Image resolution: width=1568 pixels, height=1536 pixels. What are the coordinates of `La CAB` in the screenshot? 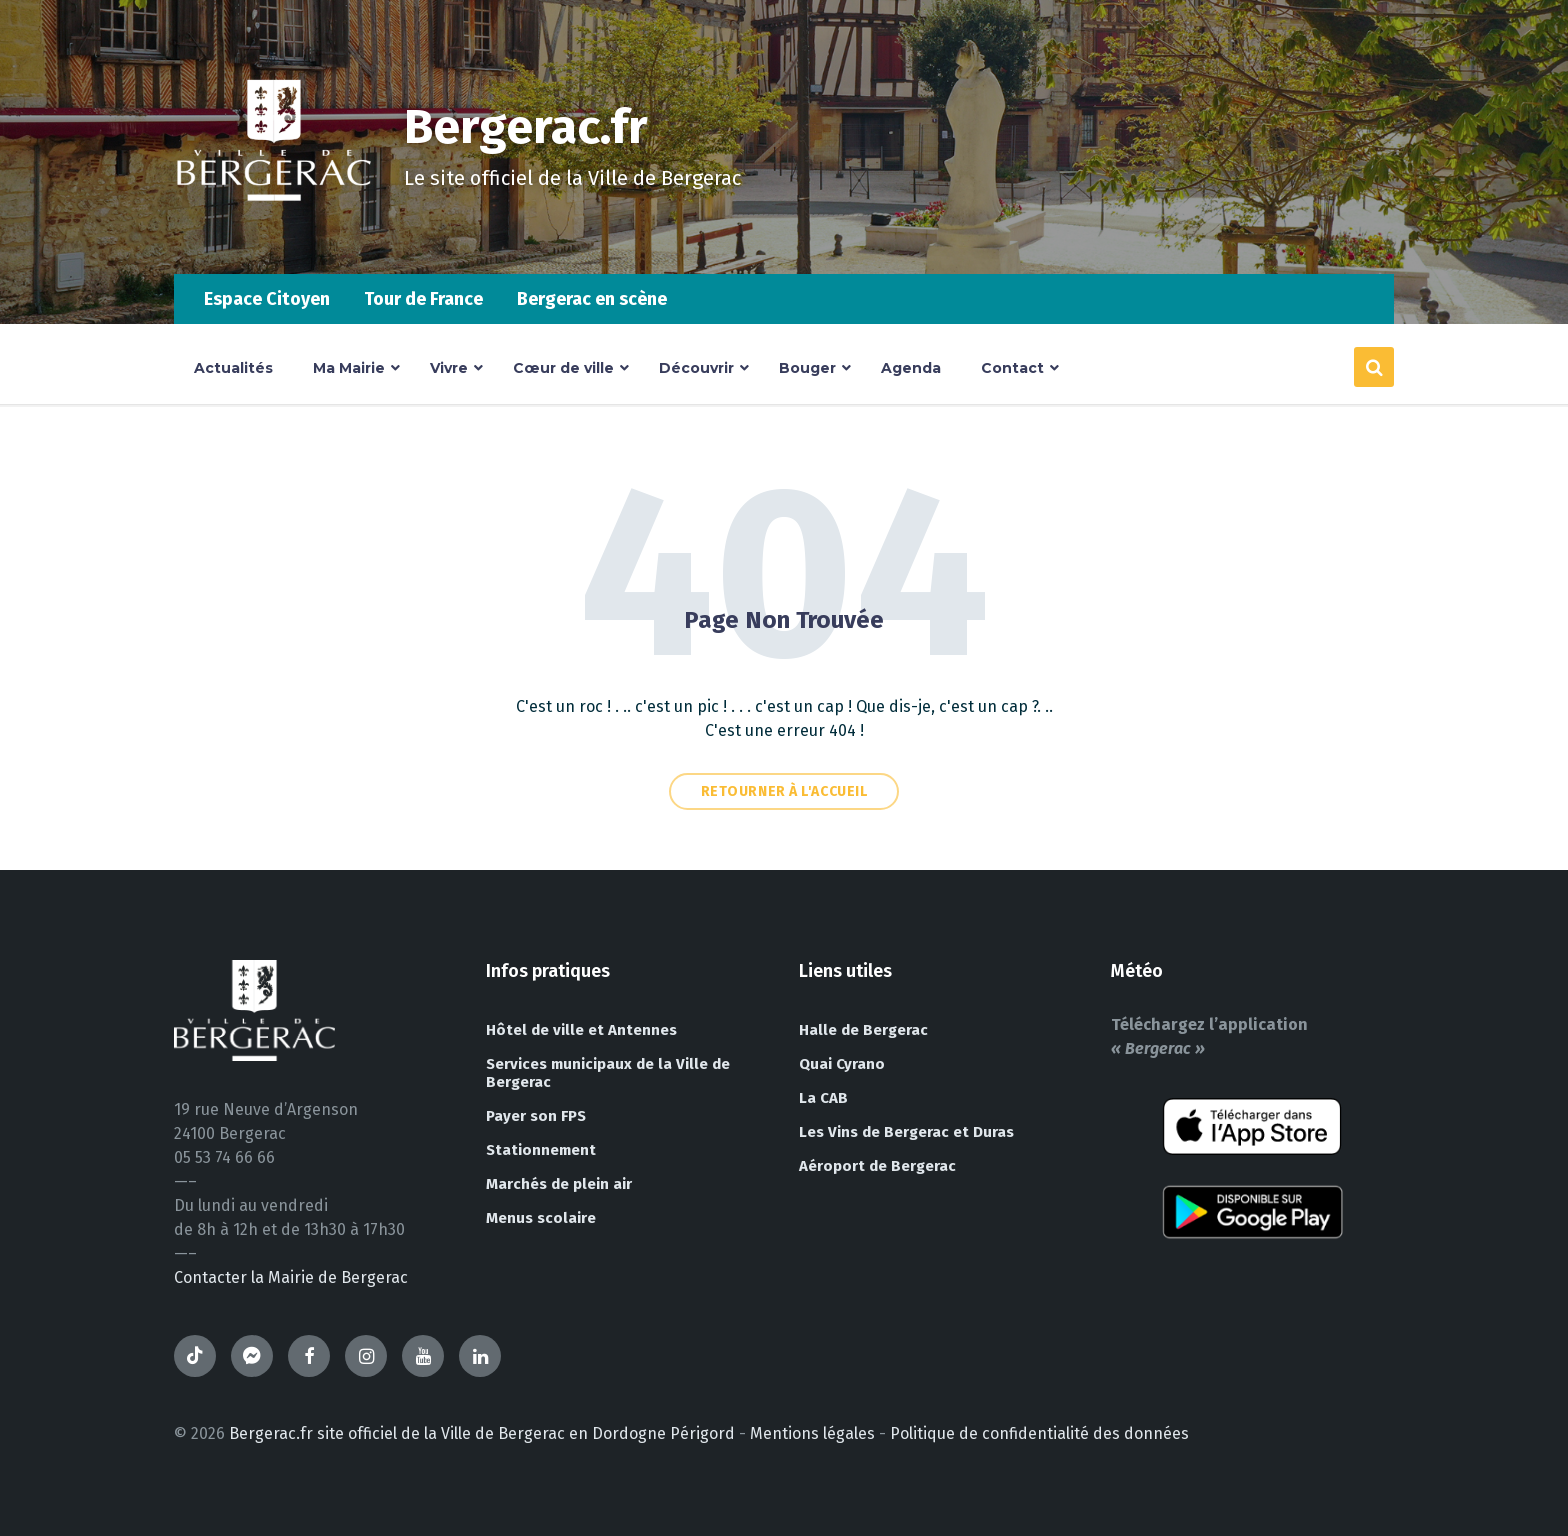 It's located at (823, 1098).